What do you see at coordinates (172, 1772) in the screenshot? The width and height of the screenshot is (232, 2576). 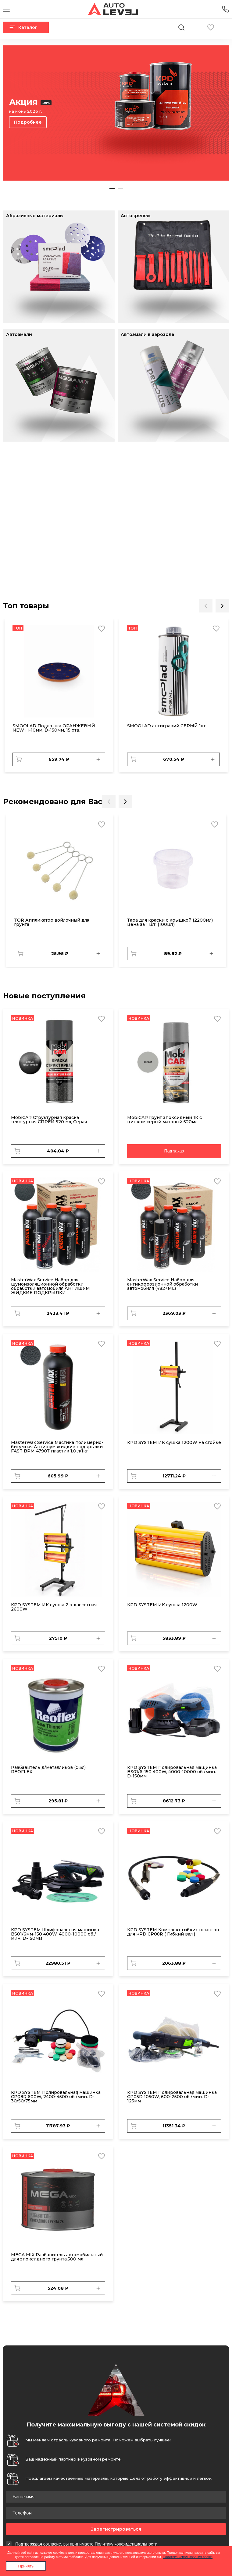 I see `KPD SYSTEM Полировальная машинка BS01/6-150 400W, 4000-10000 об./мин. D-150мм` at bounding box center [172, 1772].